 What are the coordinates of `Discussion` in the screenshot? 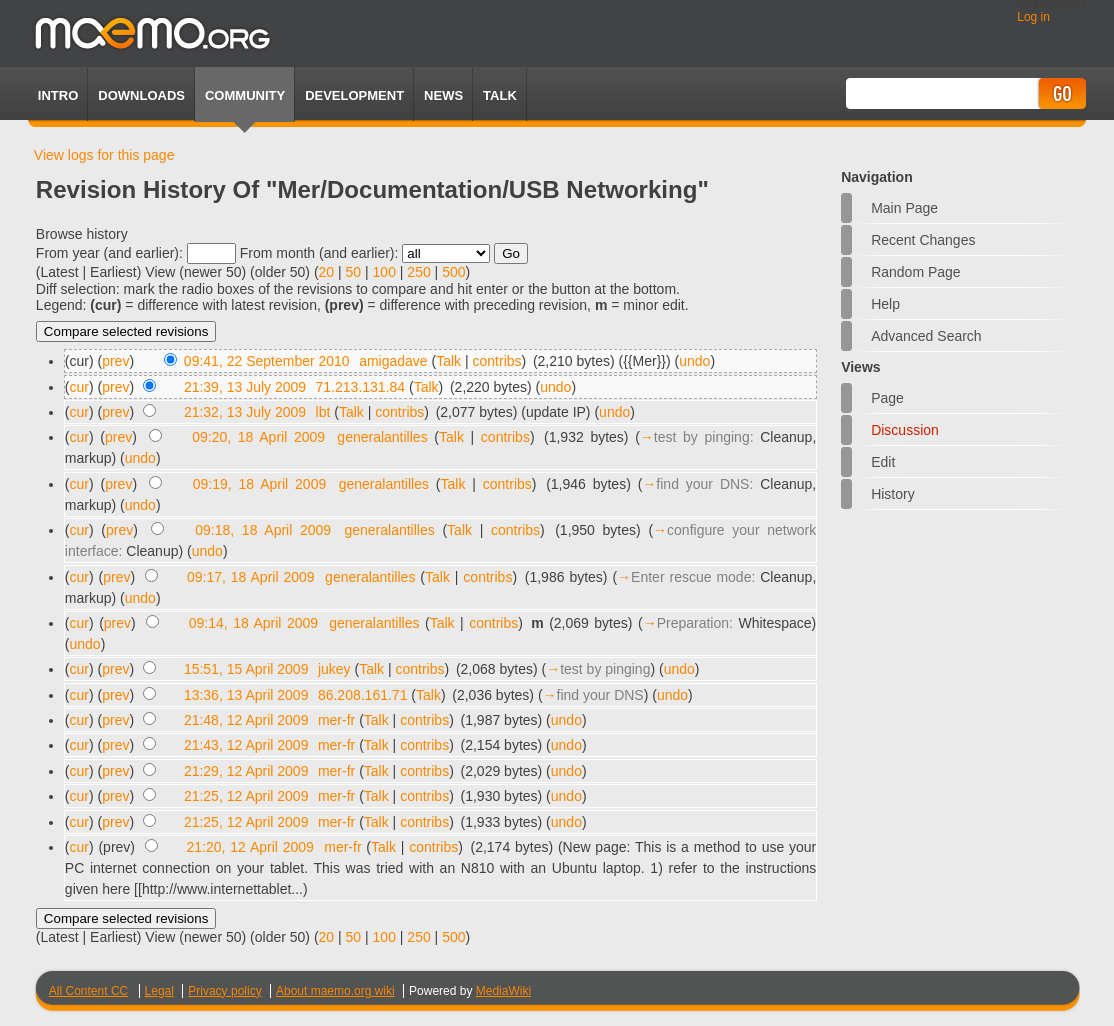 It's located at (905, 430).